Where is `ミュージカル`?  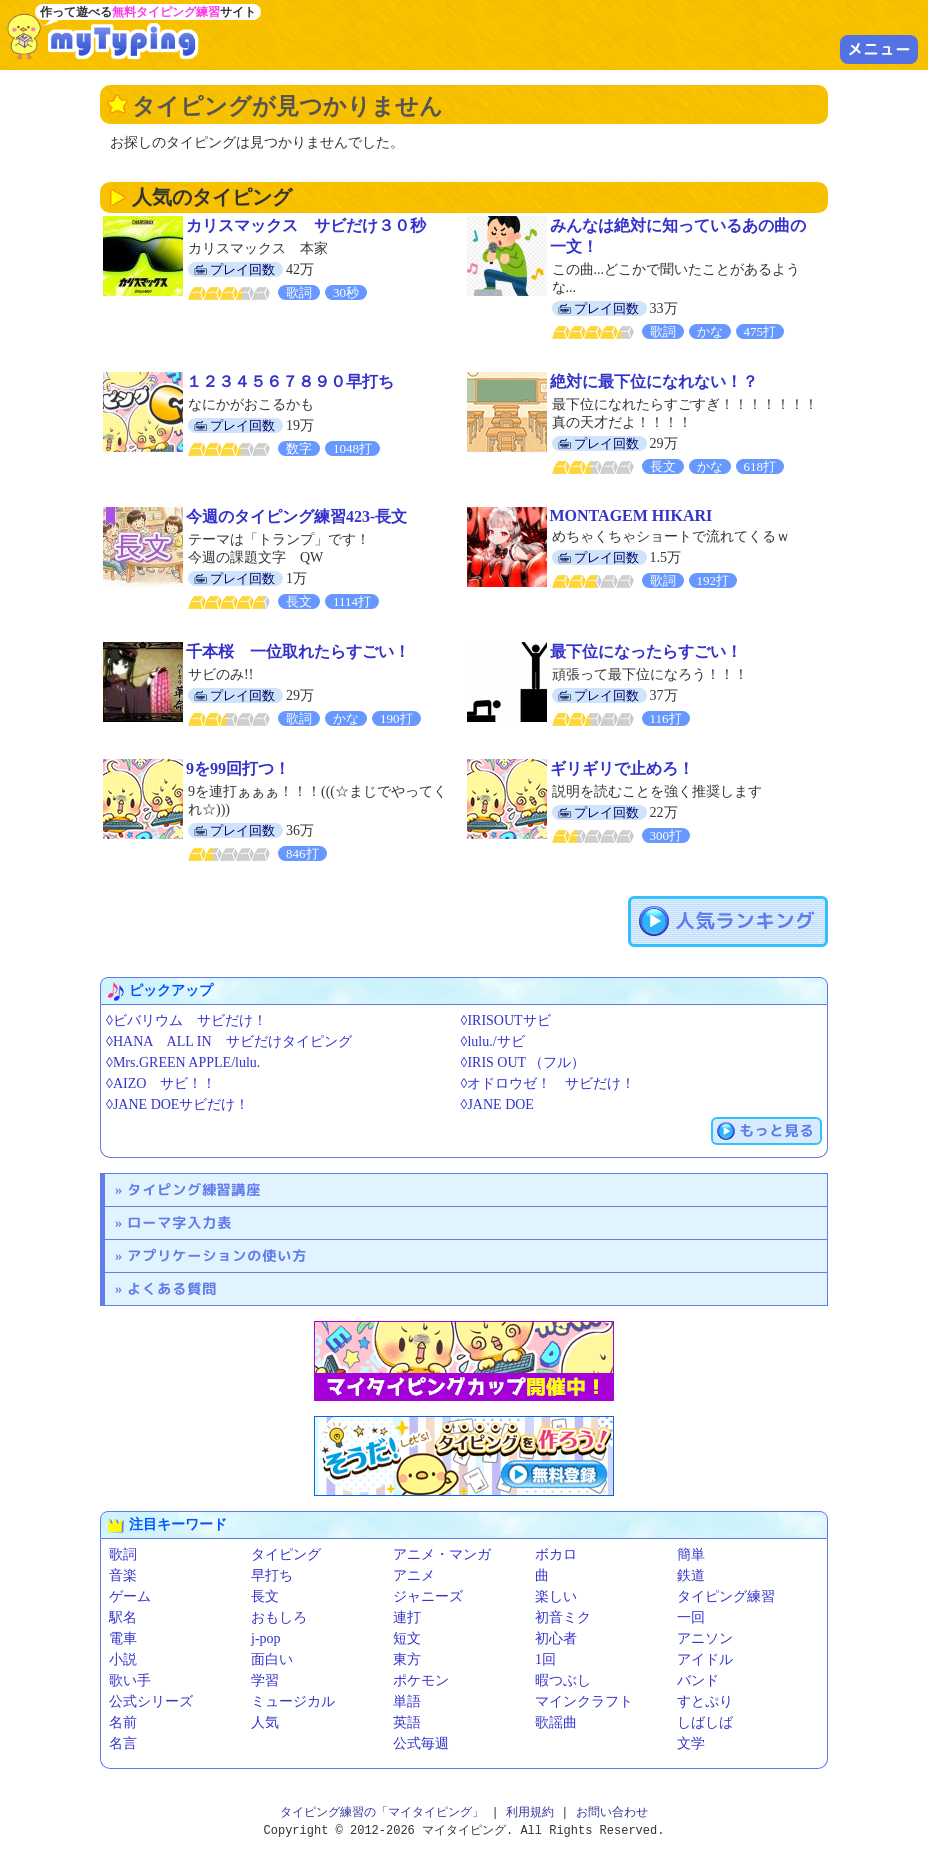
ミュージカル is located at coordinates (293, 1701).